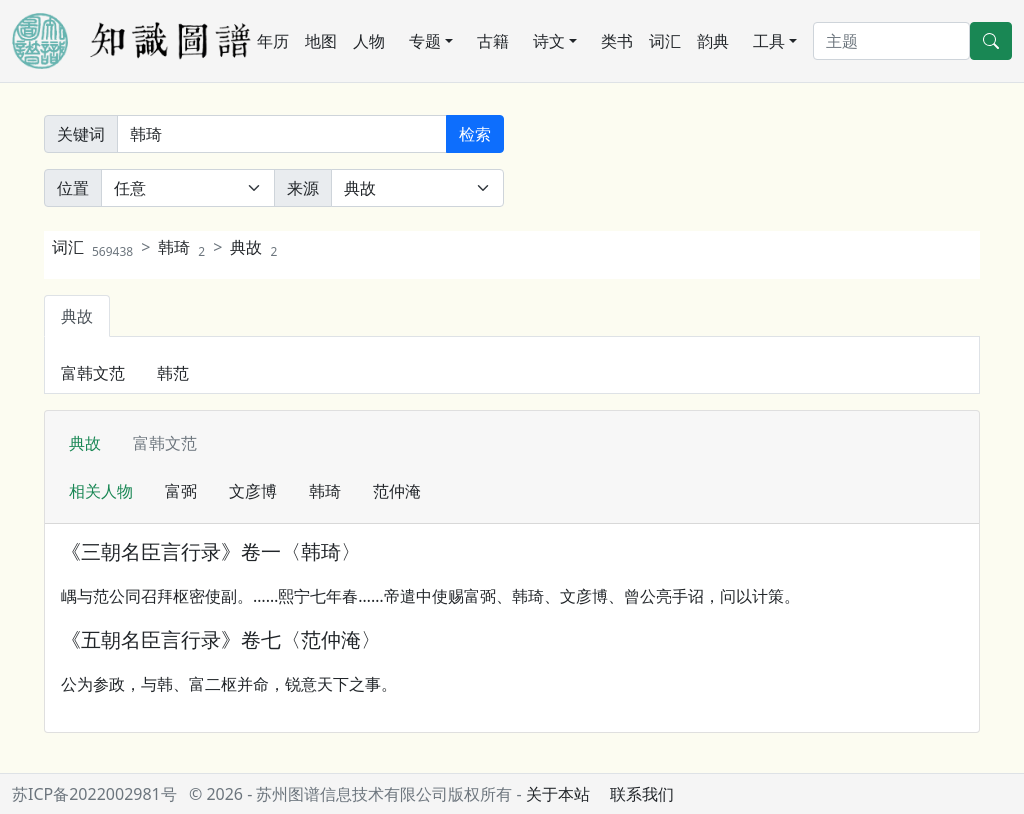 This screenshot has width=1024, height=814. I want to click on 年历, so click(273, 41).